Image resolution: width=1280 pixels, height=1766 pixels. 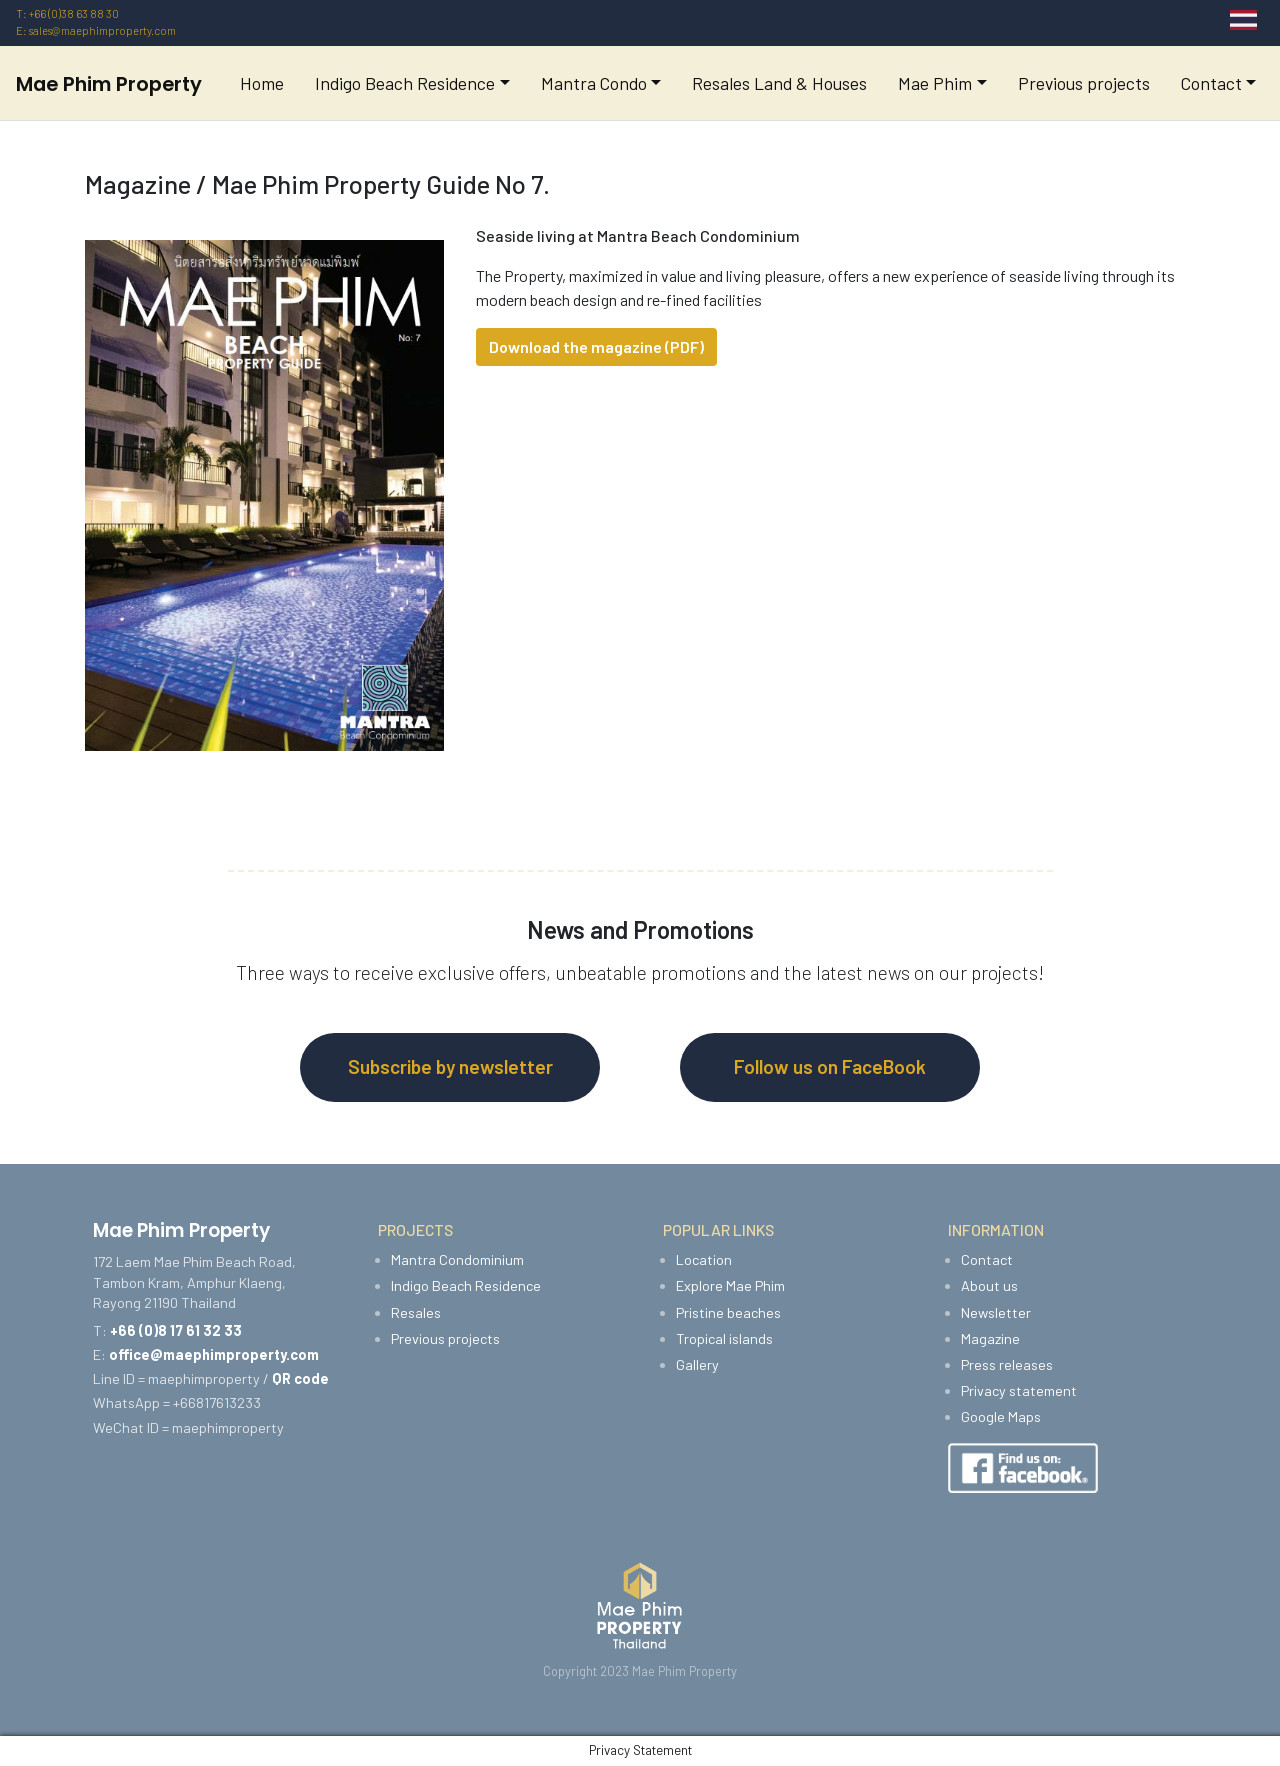 I want to click on Contact, so click(x=1211, y=83).